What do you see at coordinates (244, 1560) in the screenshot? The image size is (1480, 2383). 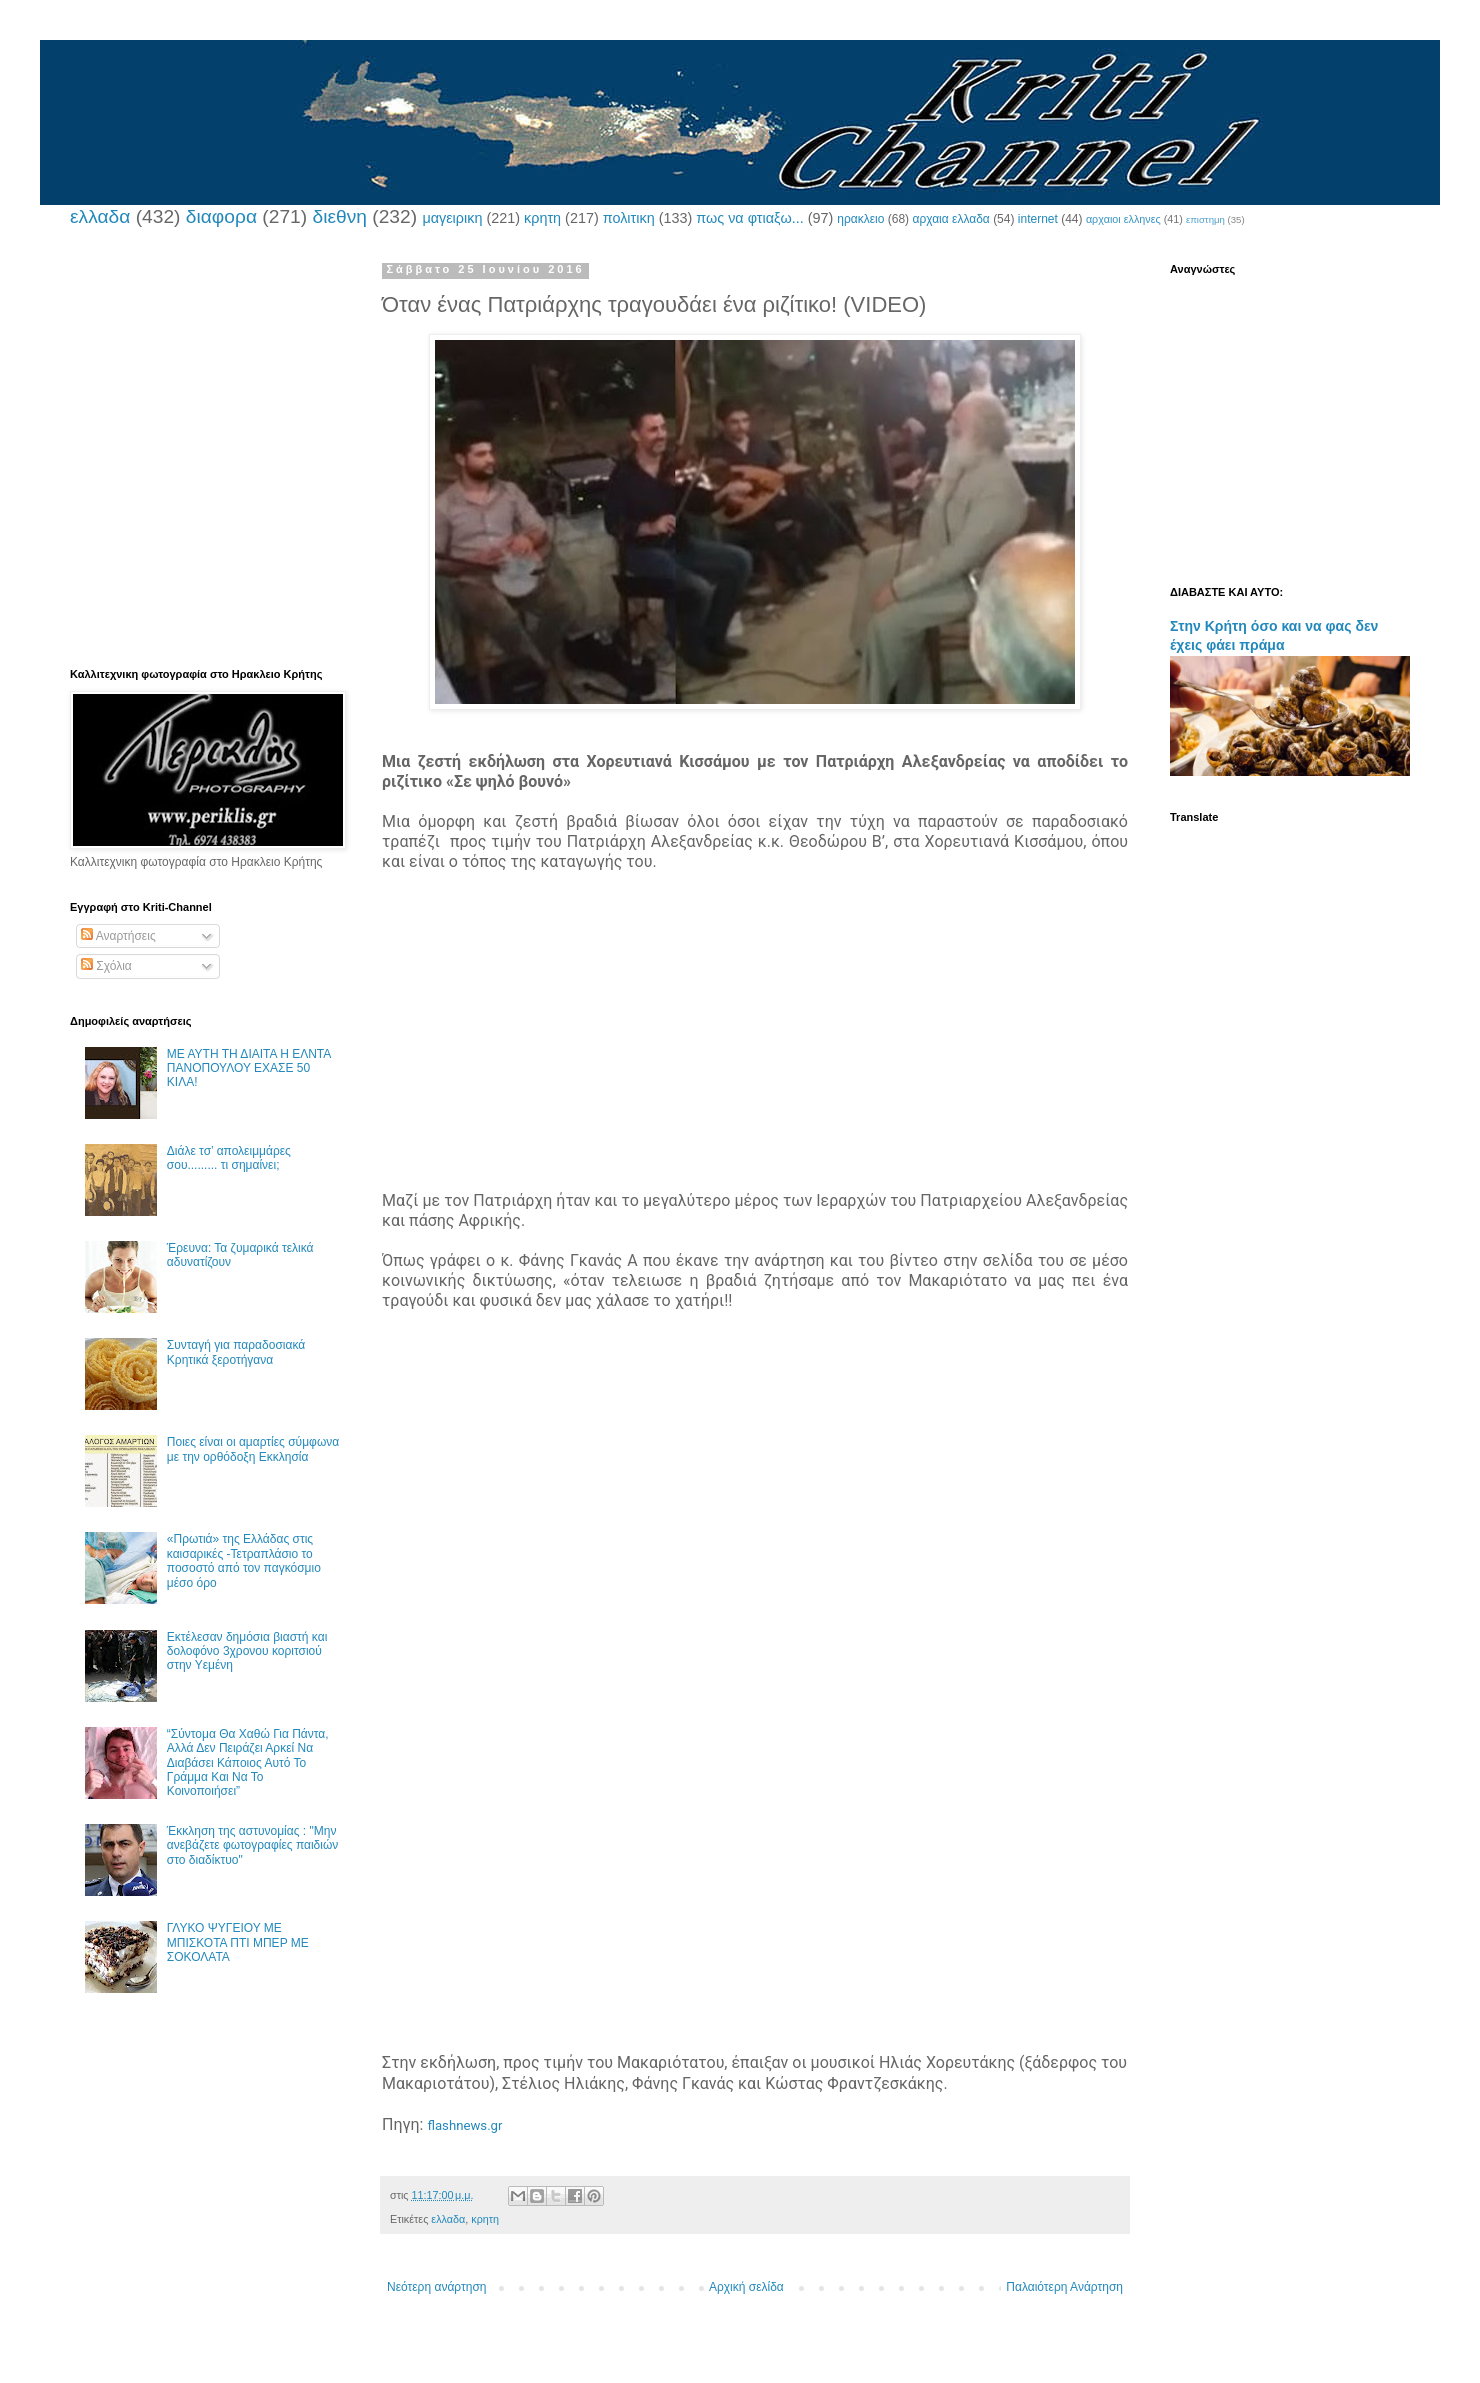 I see `«Πρωτιά» της Ελλάδας στις καισαρικές -Τετραπλάσιο το ποσοστό από τον παγκόσμιο μέσο όρο` at bounding box center [244, 1560].